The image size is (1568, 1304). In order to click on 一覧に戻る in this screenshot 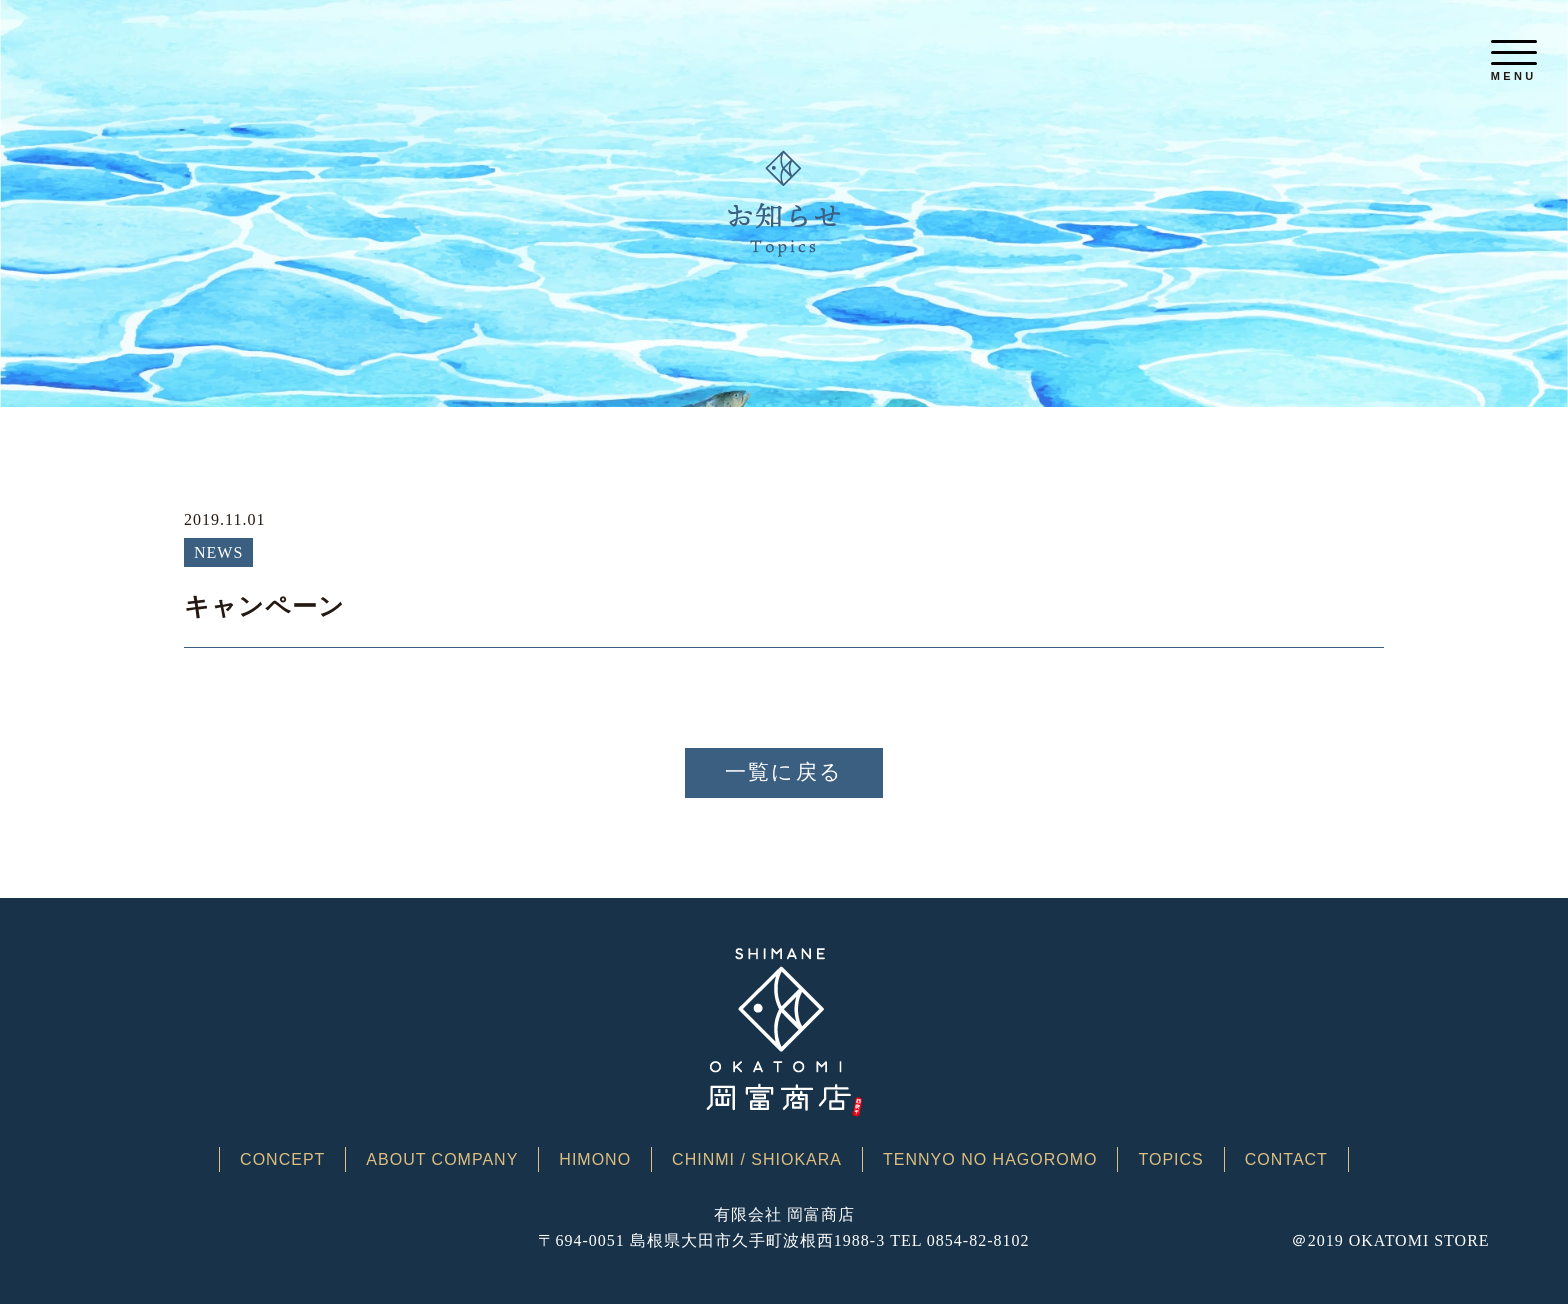, I will do `click(784, 772)`.